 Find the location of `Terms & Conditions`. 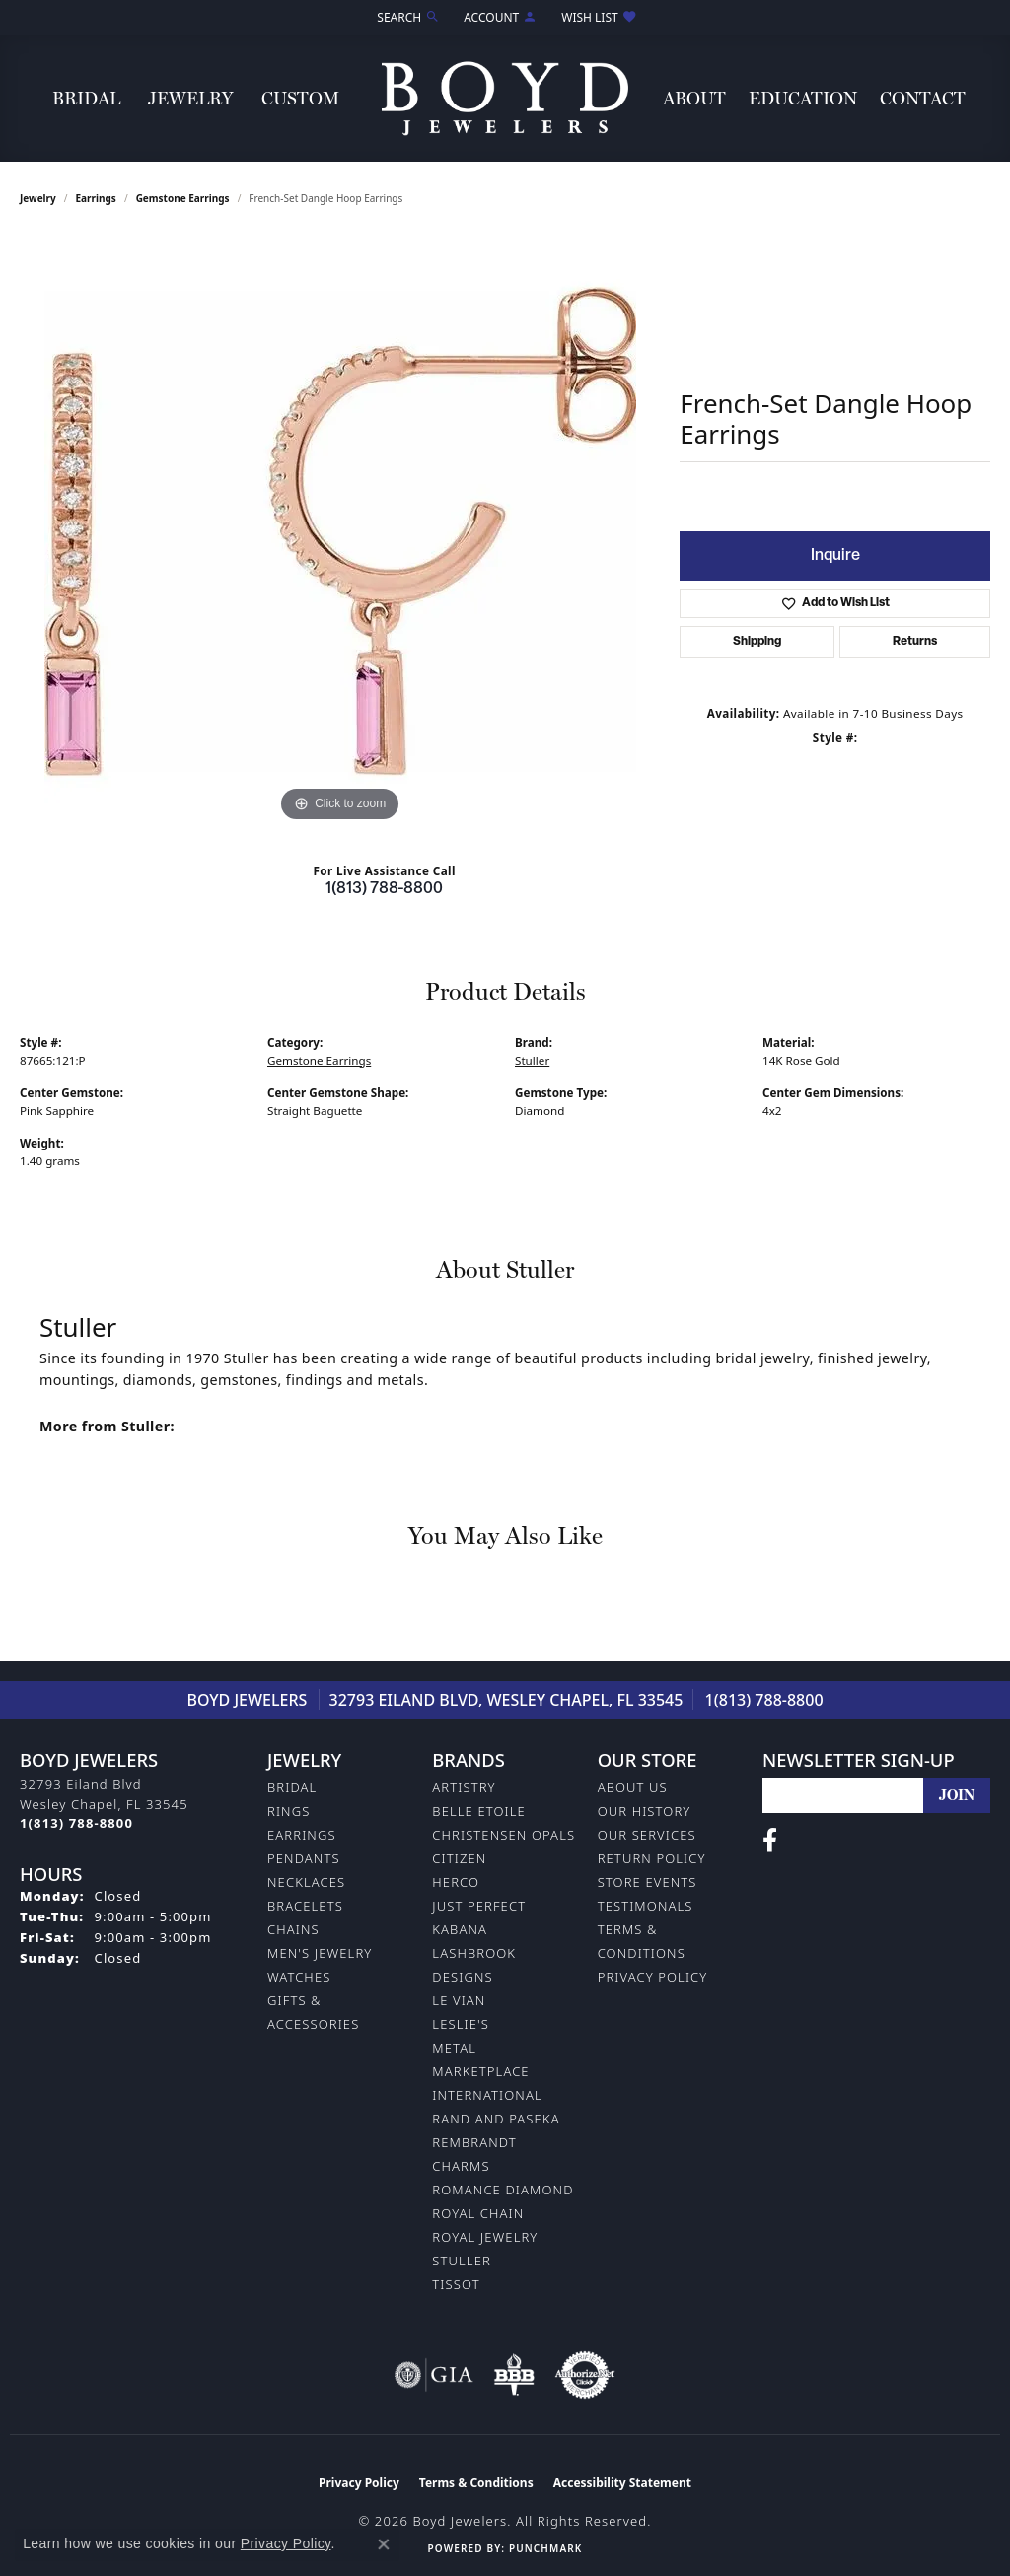

Terms & Conditions is located at coordinates (476, 2482).